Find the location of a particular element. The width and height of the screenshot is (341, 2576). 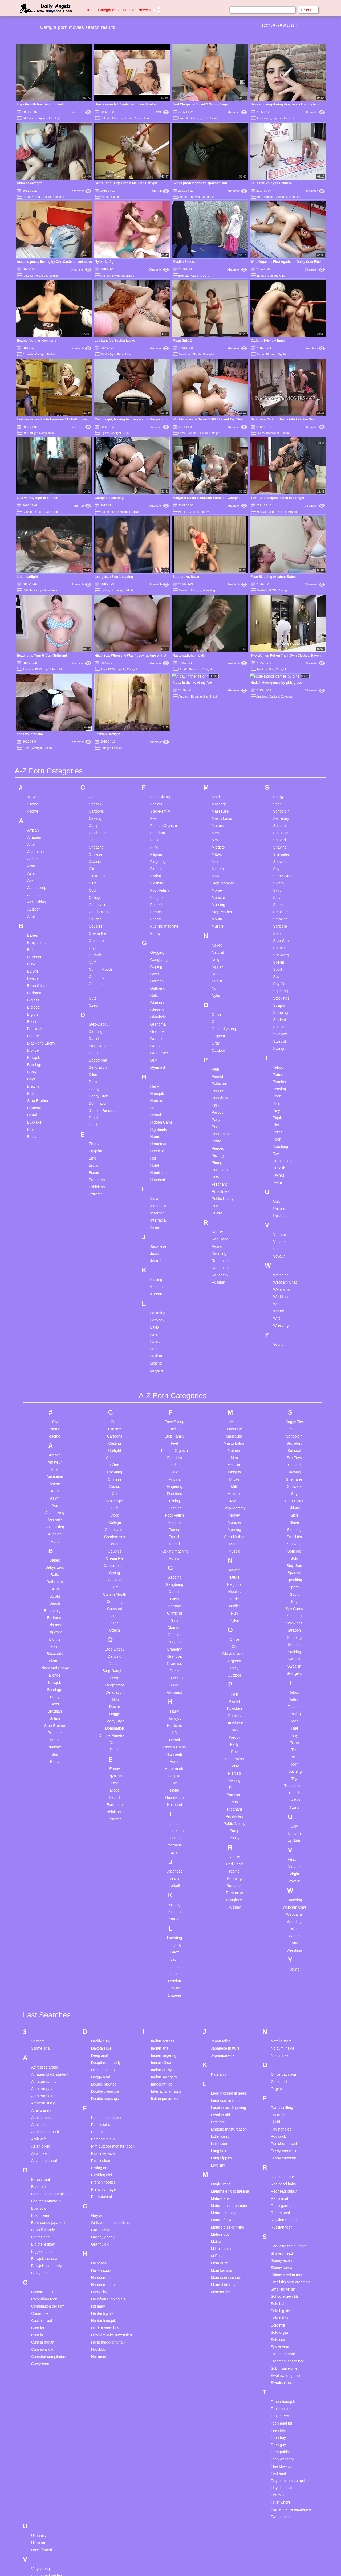

Indian pussy is located at coordinates (161, 1941).